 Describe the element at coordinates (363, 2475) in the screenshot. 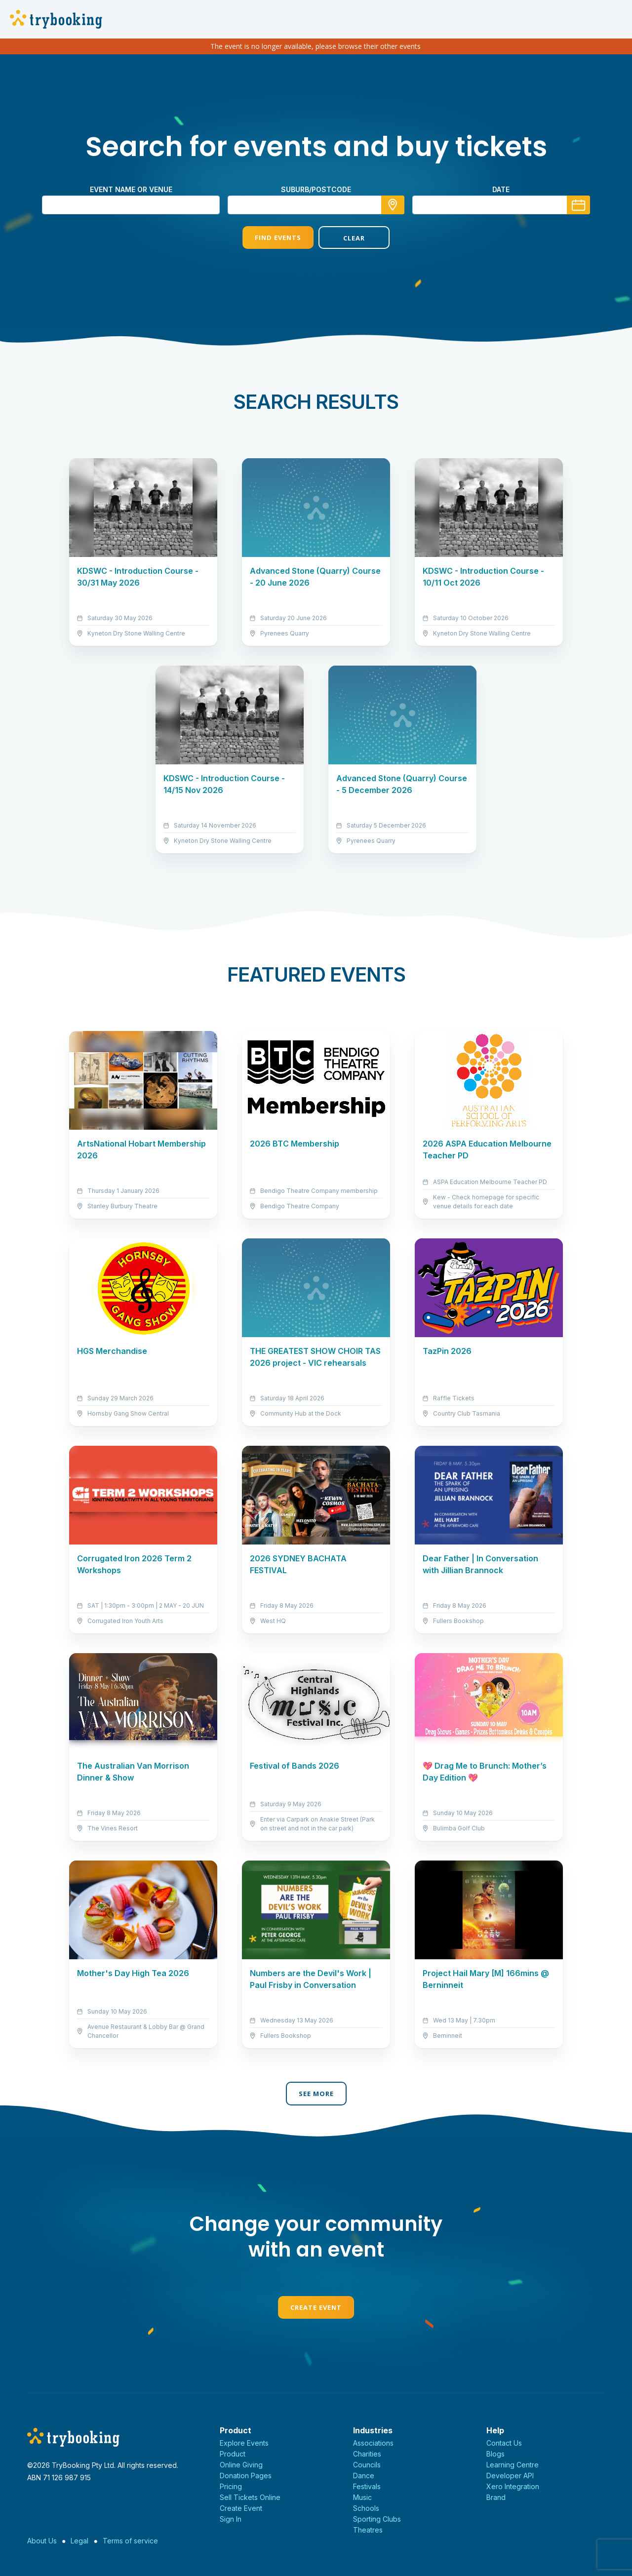

I see `Dance` at that location.